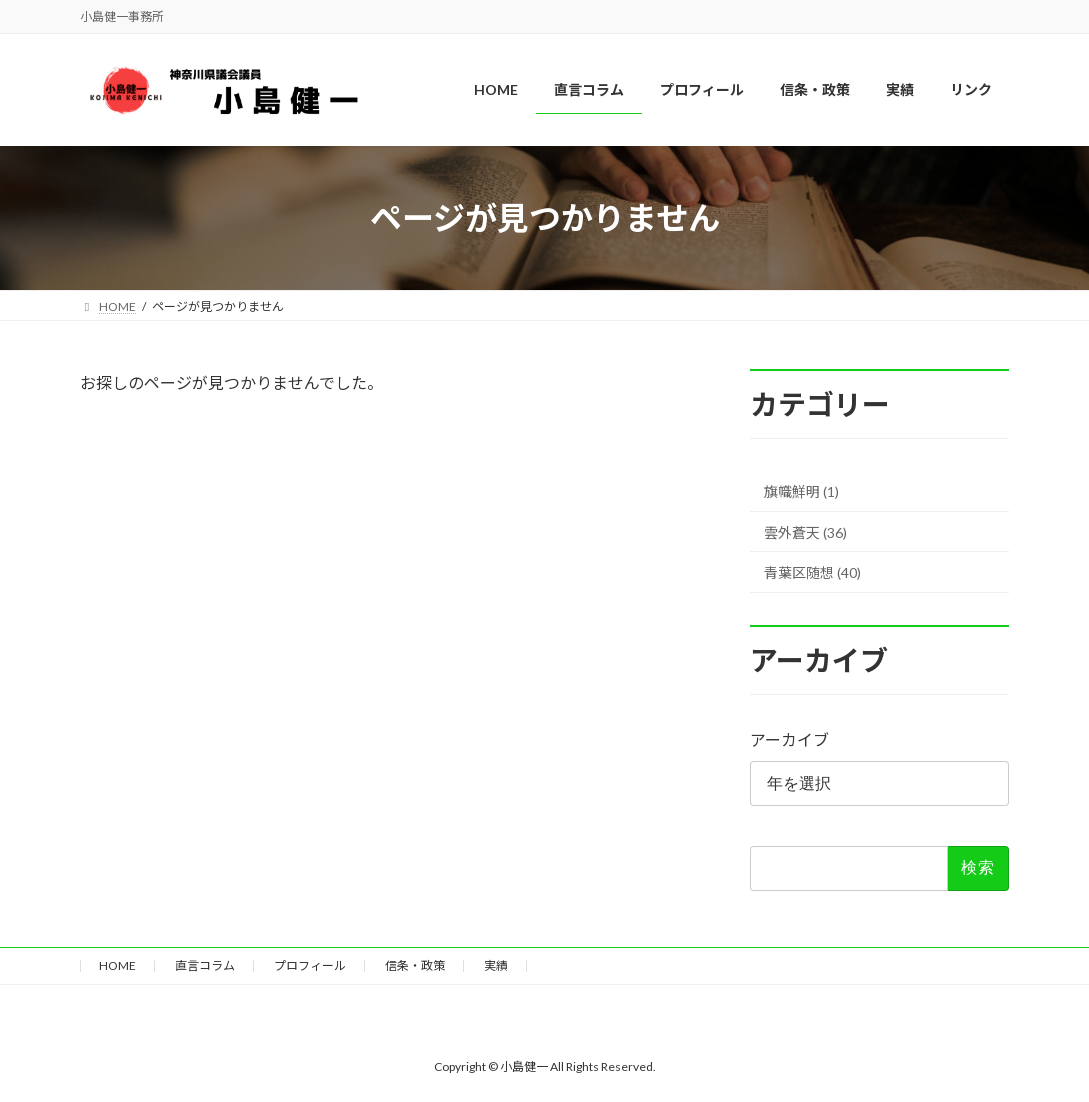 This screenshot has width=1089, height=1102. I want to click on 信条・政策, so click(415, 965).